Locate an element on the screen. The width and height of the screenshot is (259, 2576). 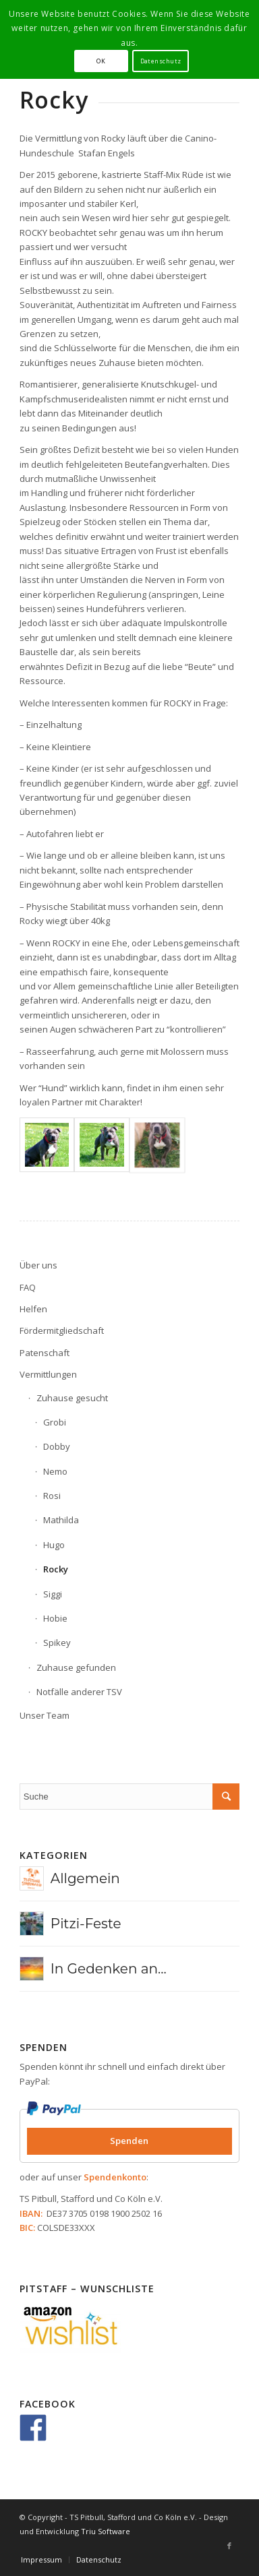
Pitzi-Feste is located at coordinates (86, 1923).